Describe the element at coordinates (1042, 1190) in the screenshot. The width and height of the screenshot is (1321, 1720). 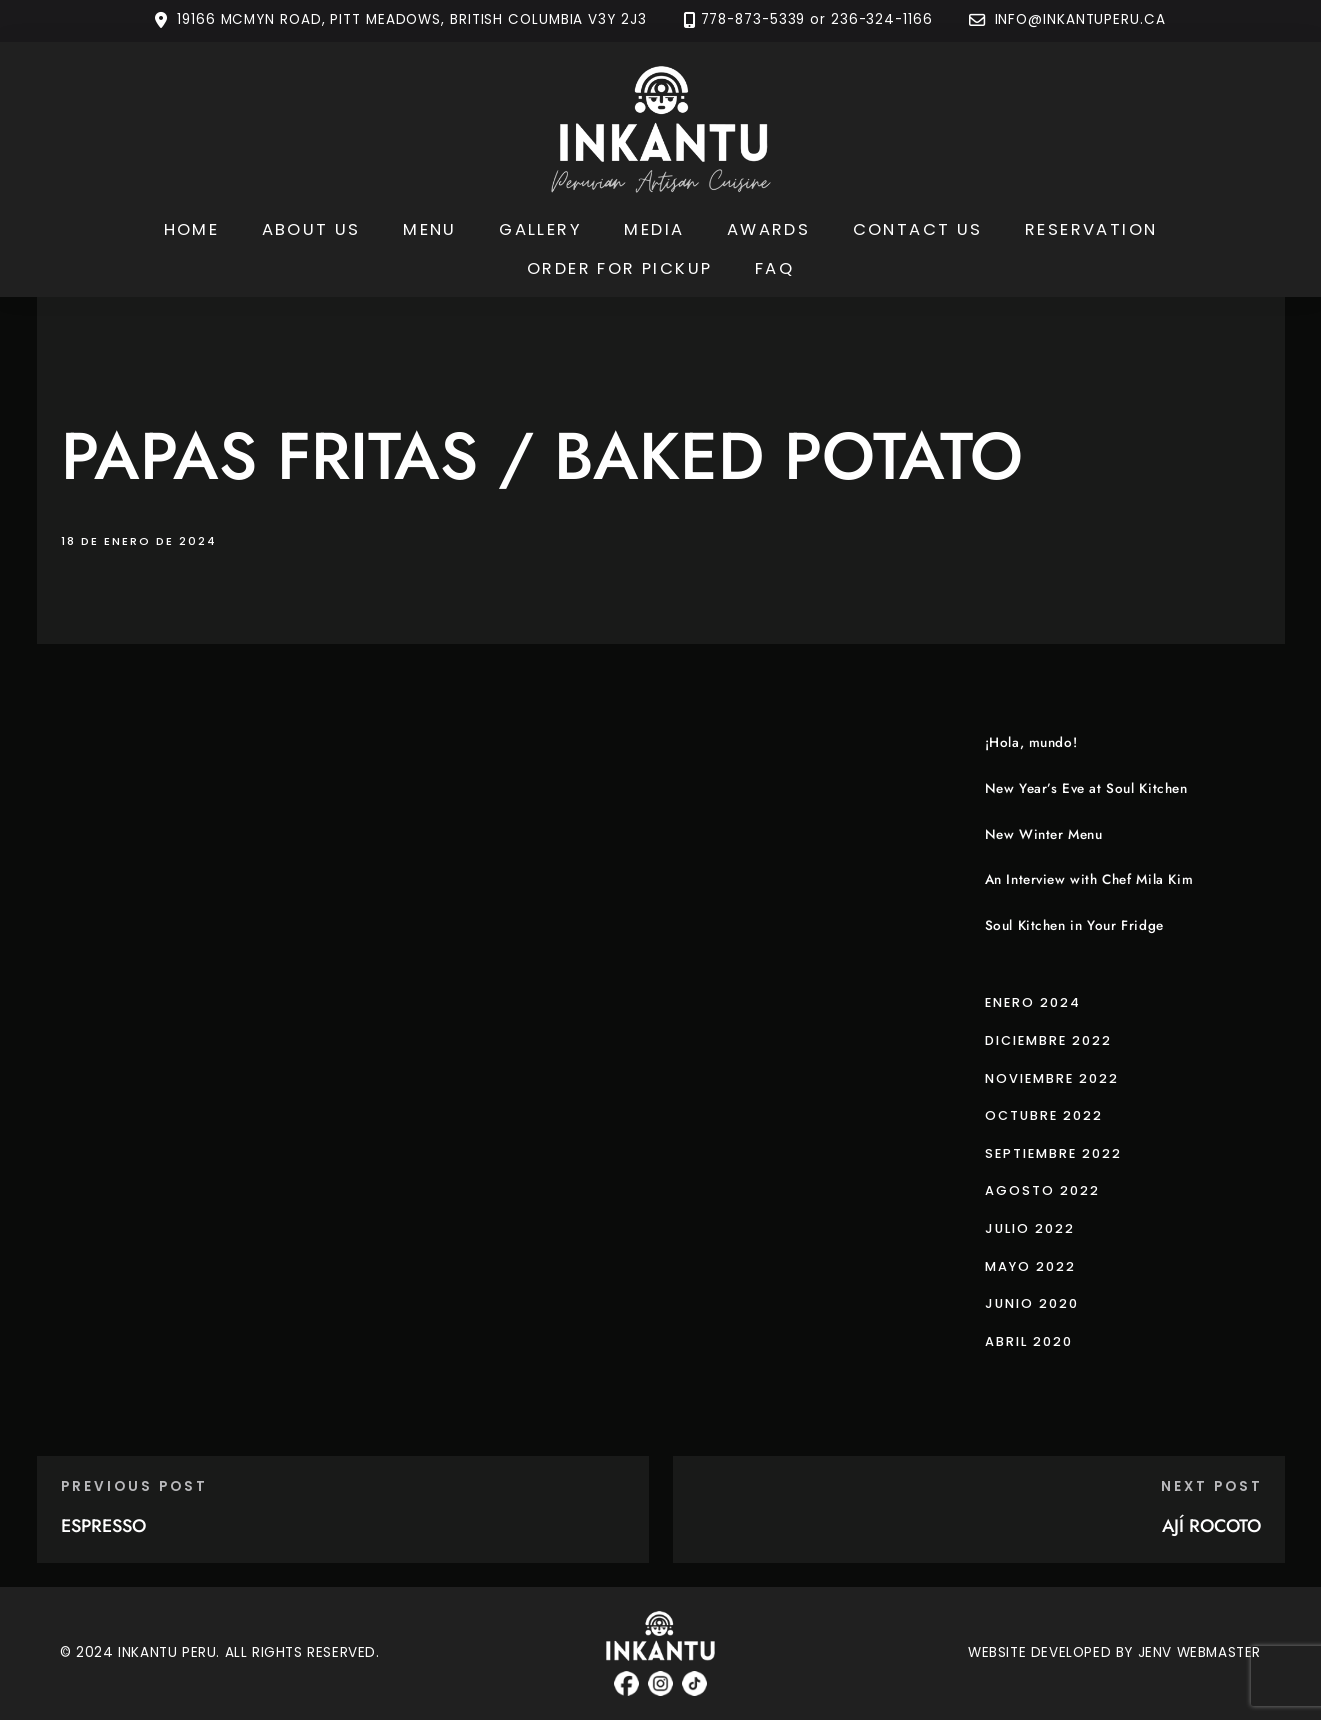
I see `agosto 2022` at that location.